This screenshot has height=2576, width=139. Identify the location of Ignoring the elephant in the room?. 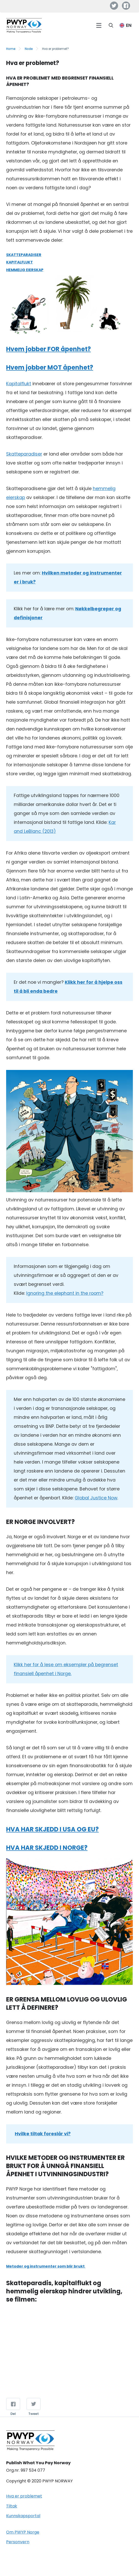
(64, 1293).